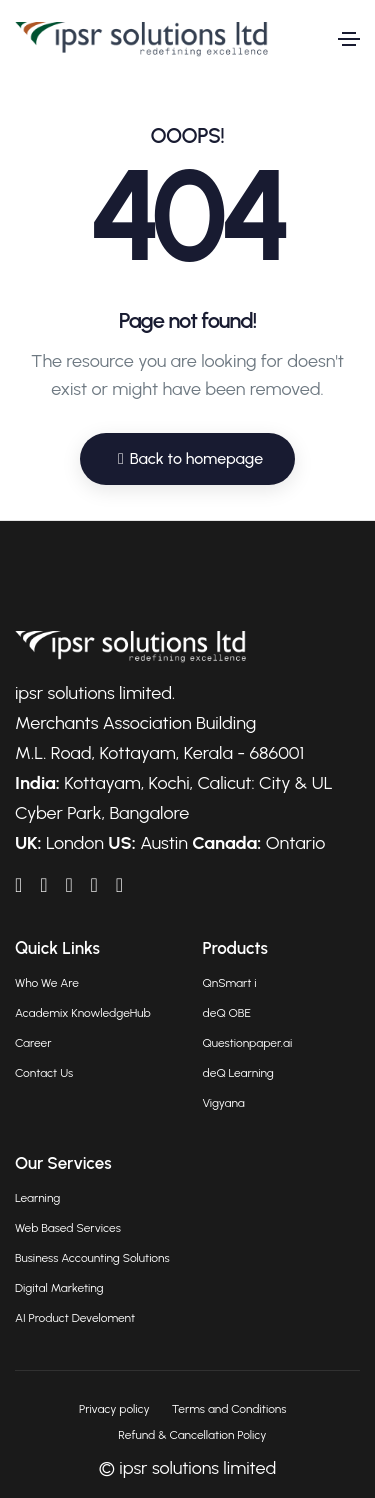 This screenshot has height=1498, width=375. What do you see at coordinates (75, 1318) in the screenshot?
I see `AI Product Develoment` at bounding box center [75, 1318].